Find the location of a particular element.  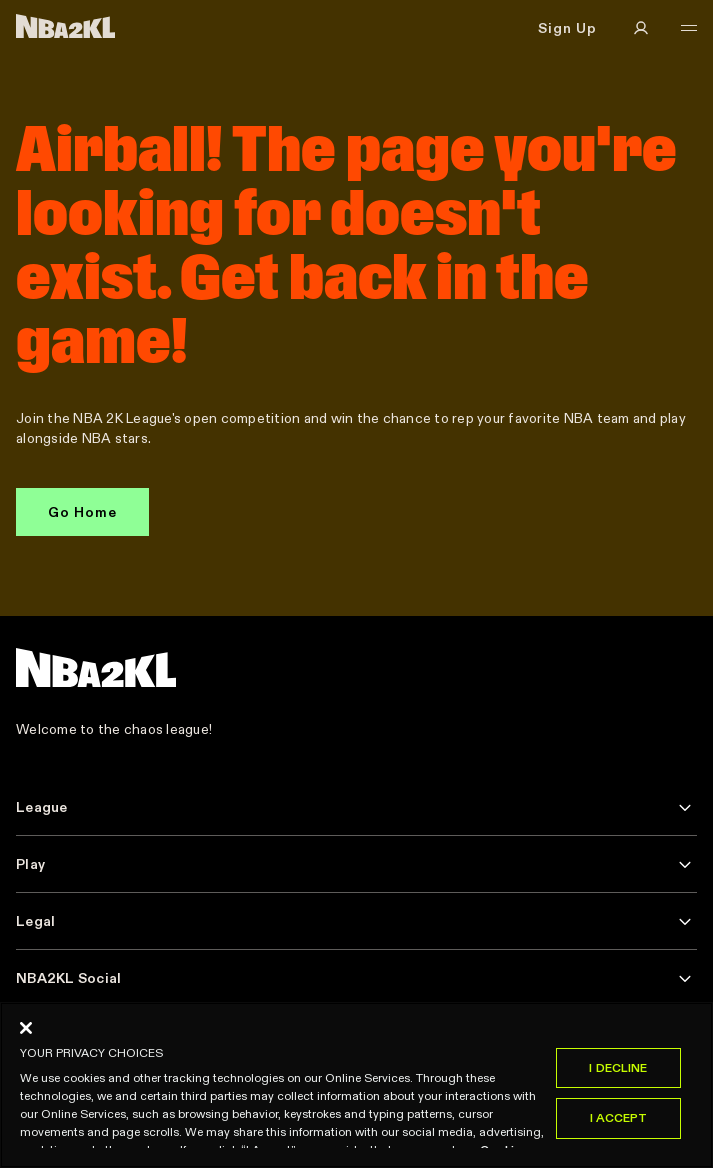

I Accept is located at coordinates (619, 1118).